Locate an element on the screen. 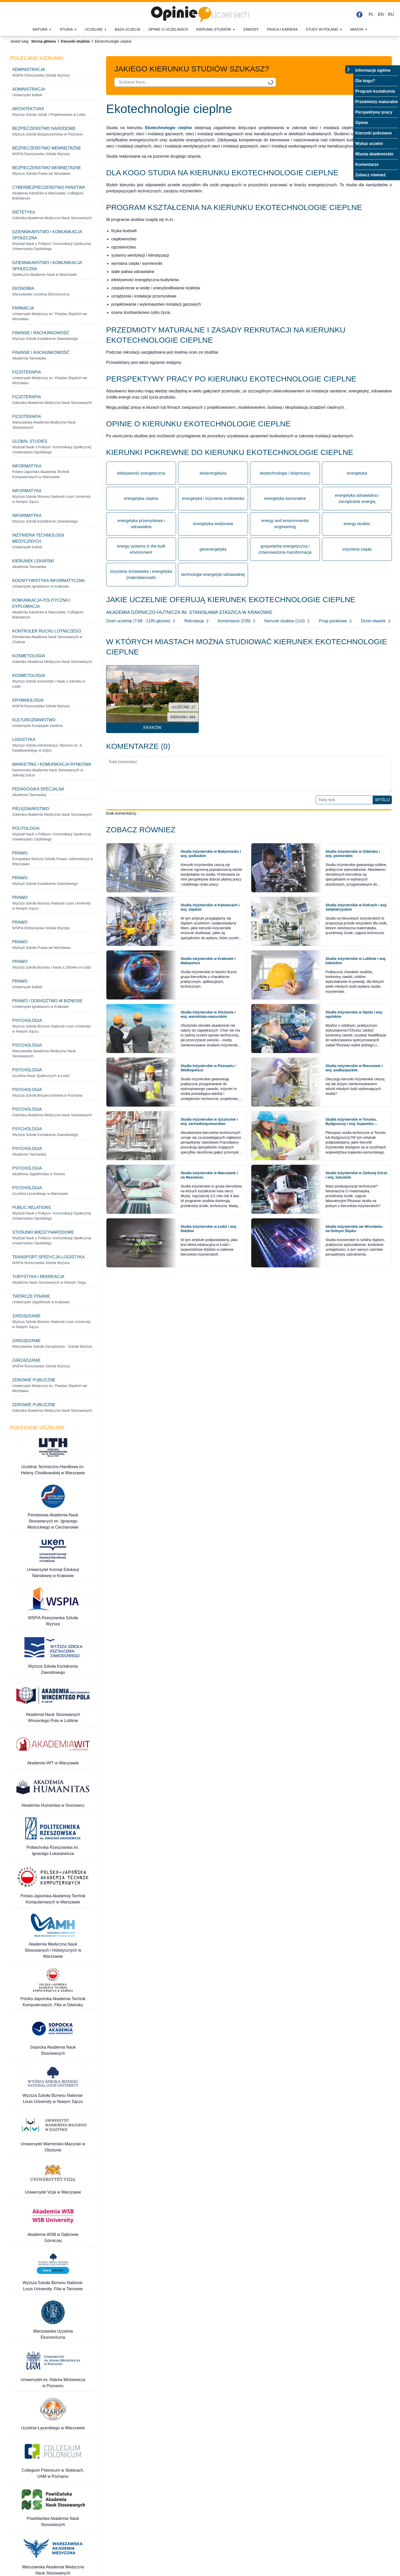 The width and height of the screenshot is (400, 2576). Study in Poland is located at coordinates (322, 29).